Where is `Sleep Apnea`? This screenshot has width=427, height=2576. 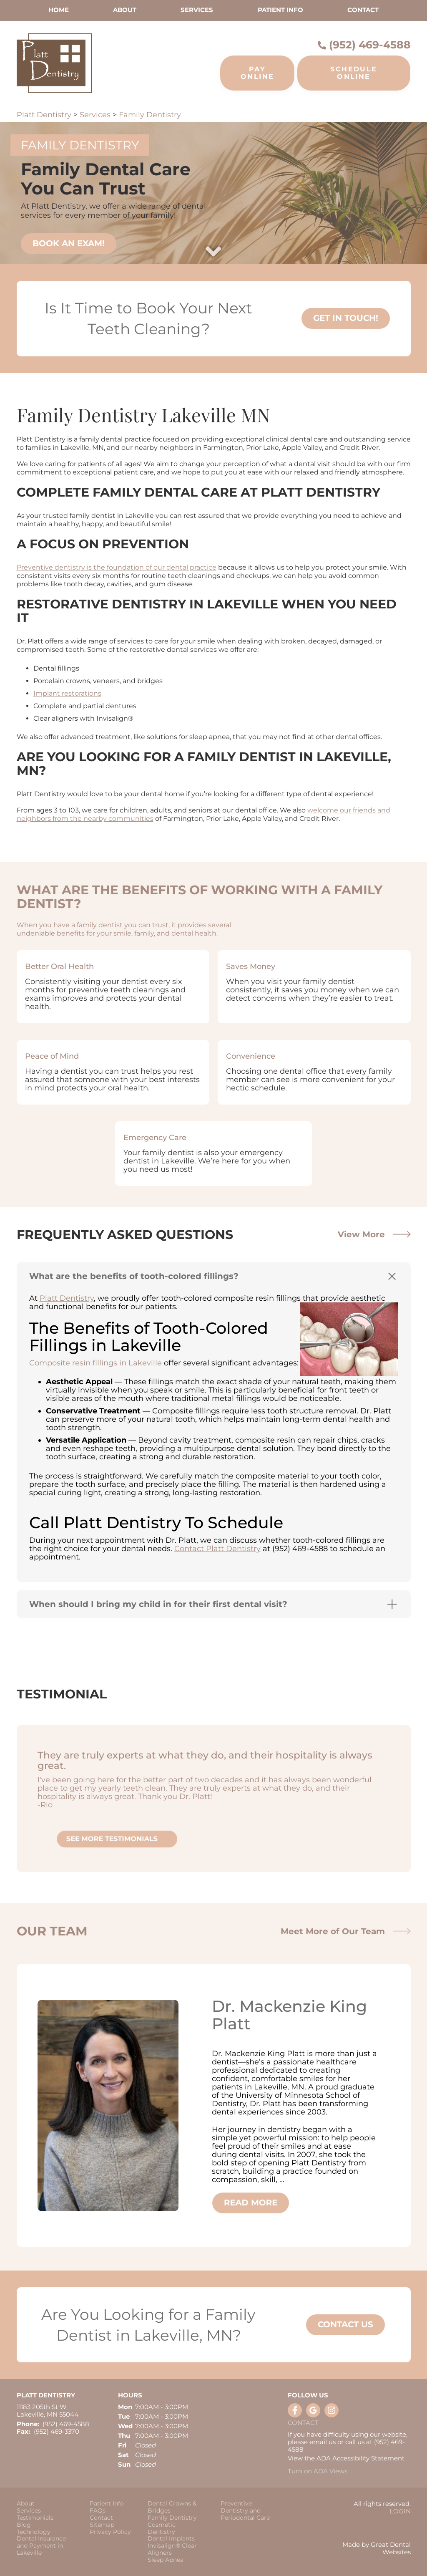 Sleep Apnea is located at coordinates (165, 2559).